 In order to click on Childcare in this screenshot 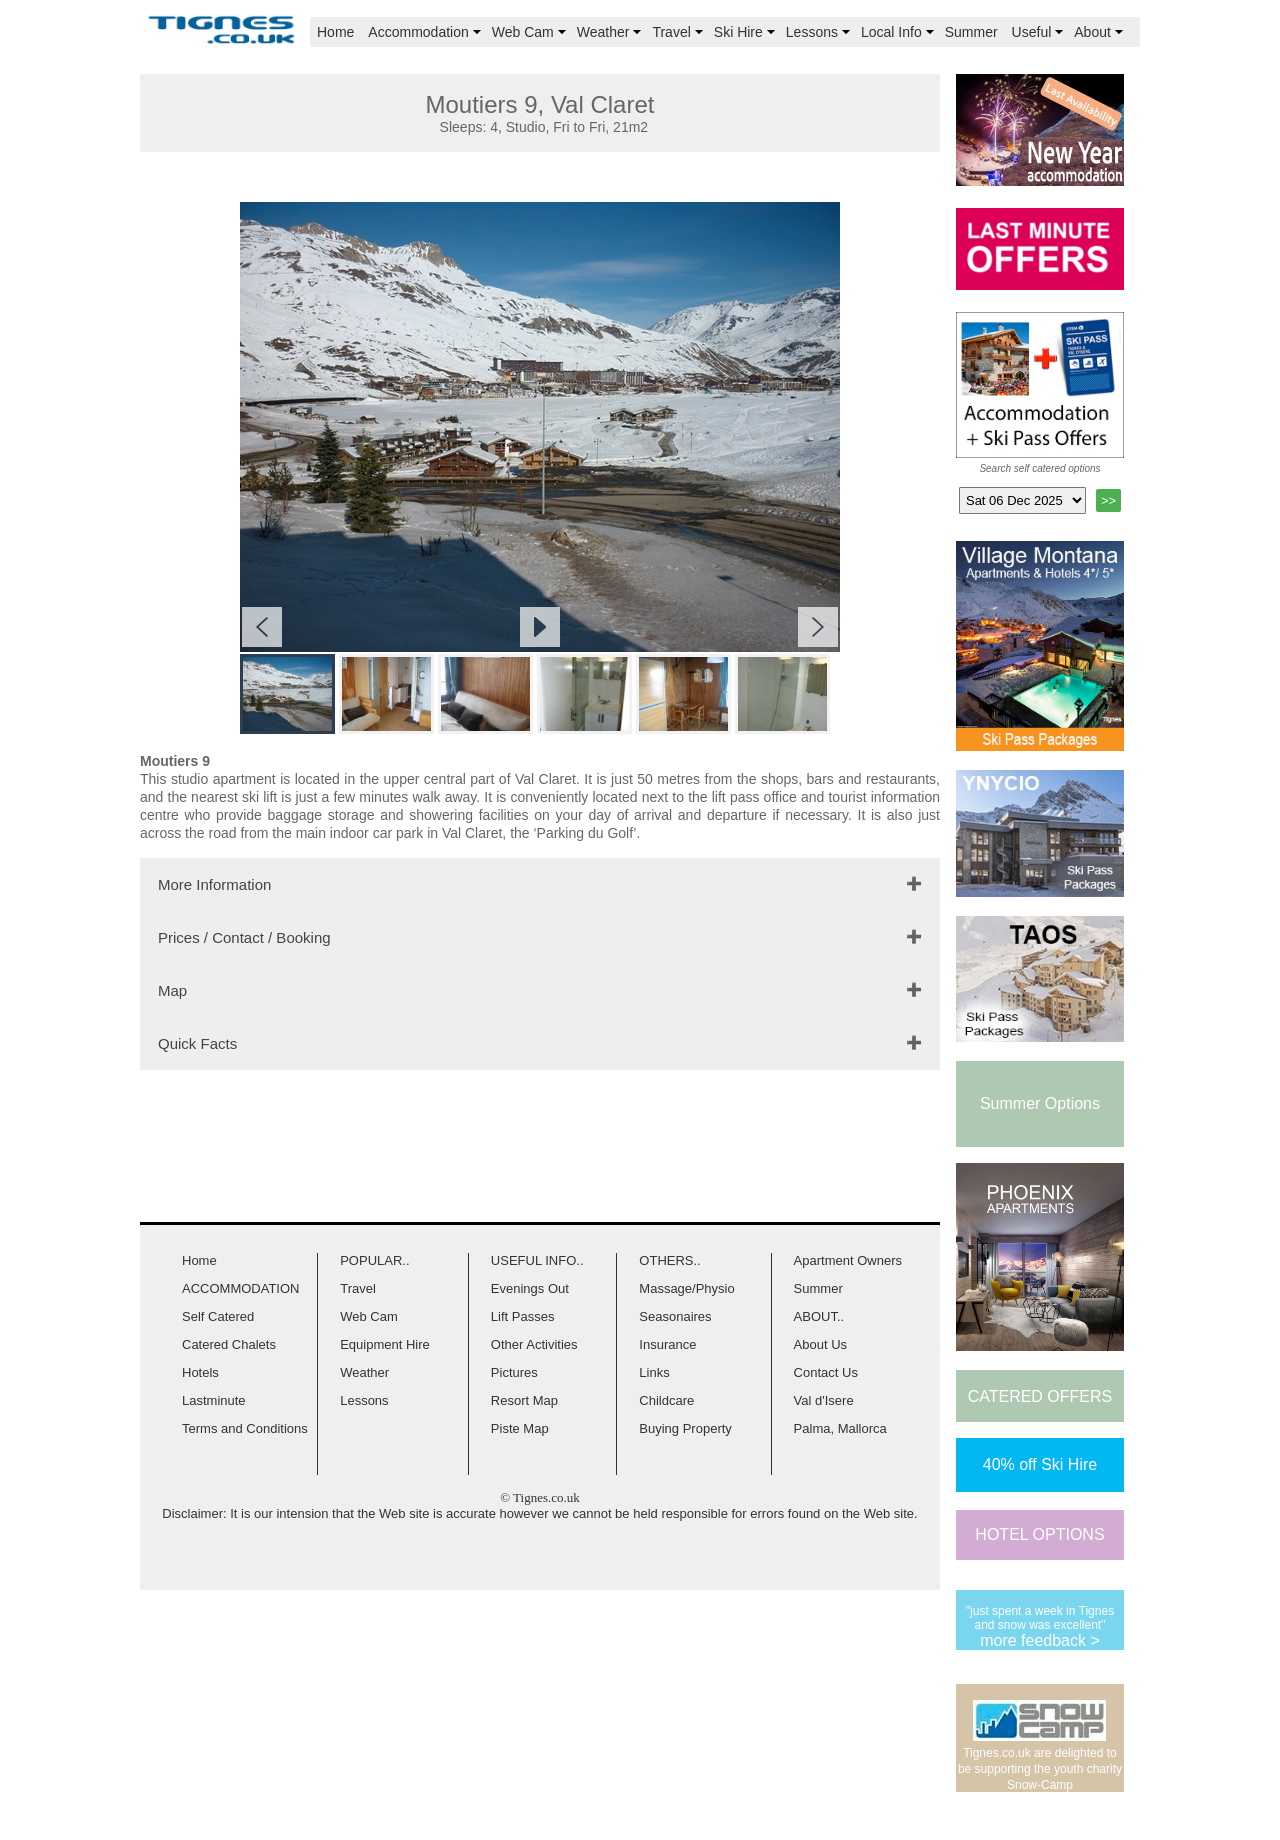, I will do `click(666, 1400)`.